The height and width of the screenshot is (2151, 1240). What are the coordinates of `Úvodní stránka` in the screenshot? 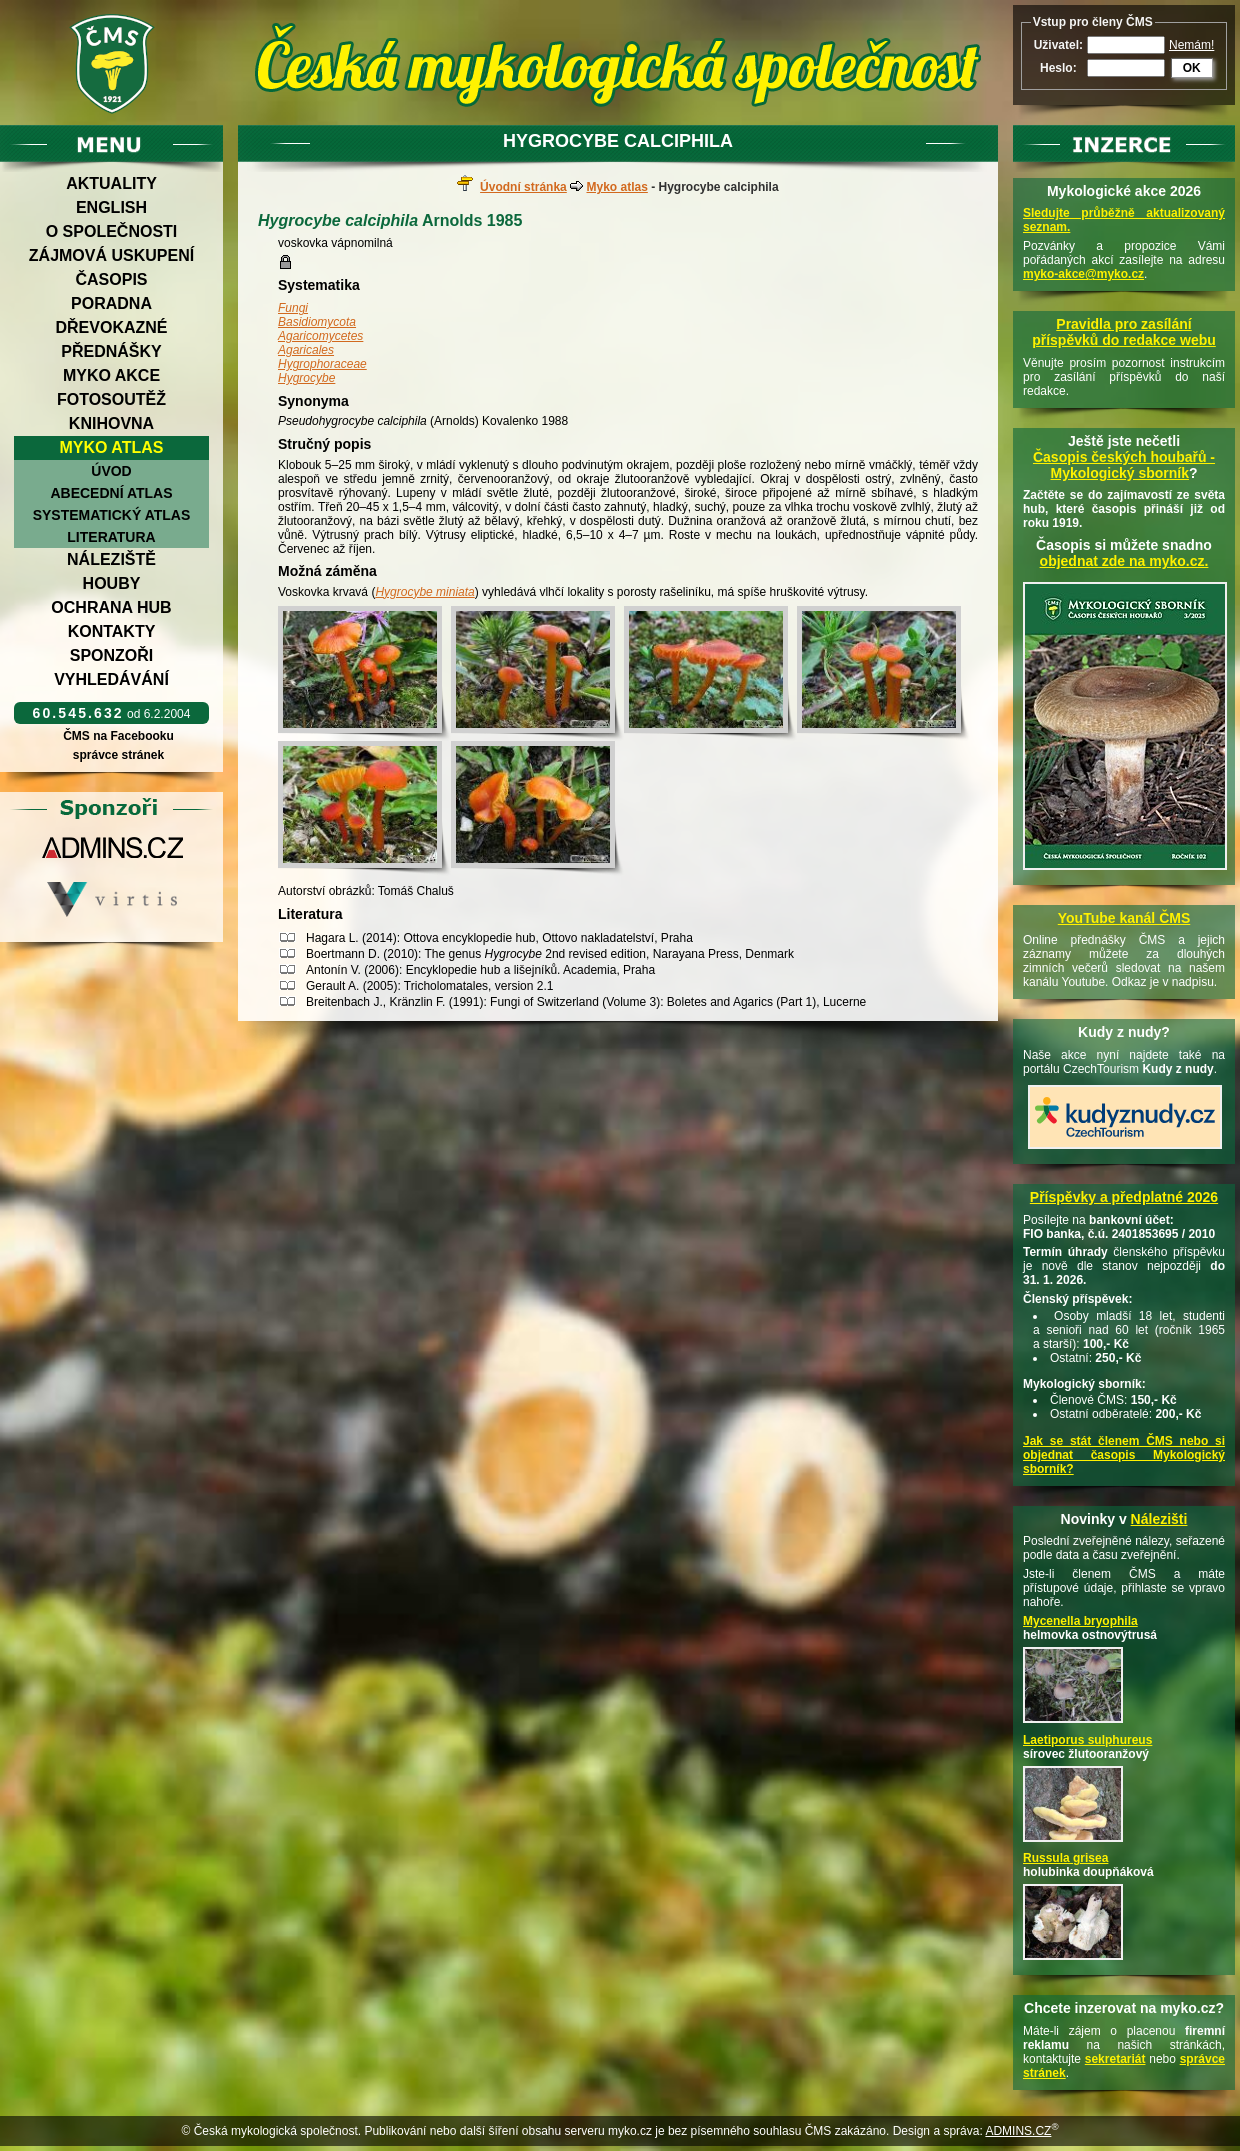 It's located at (523, 187).